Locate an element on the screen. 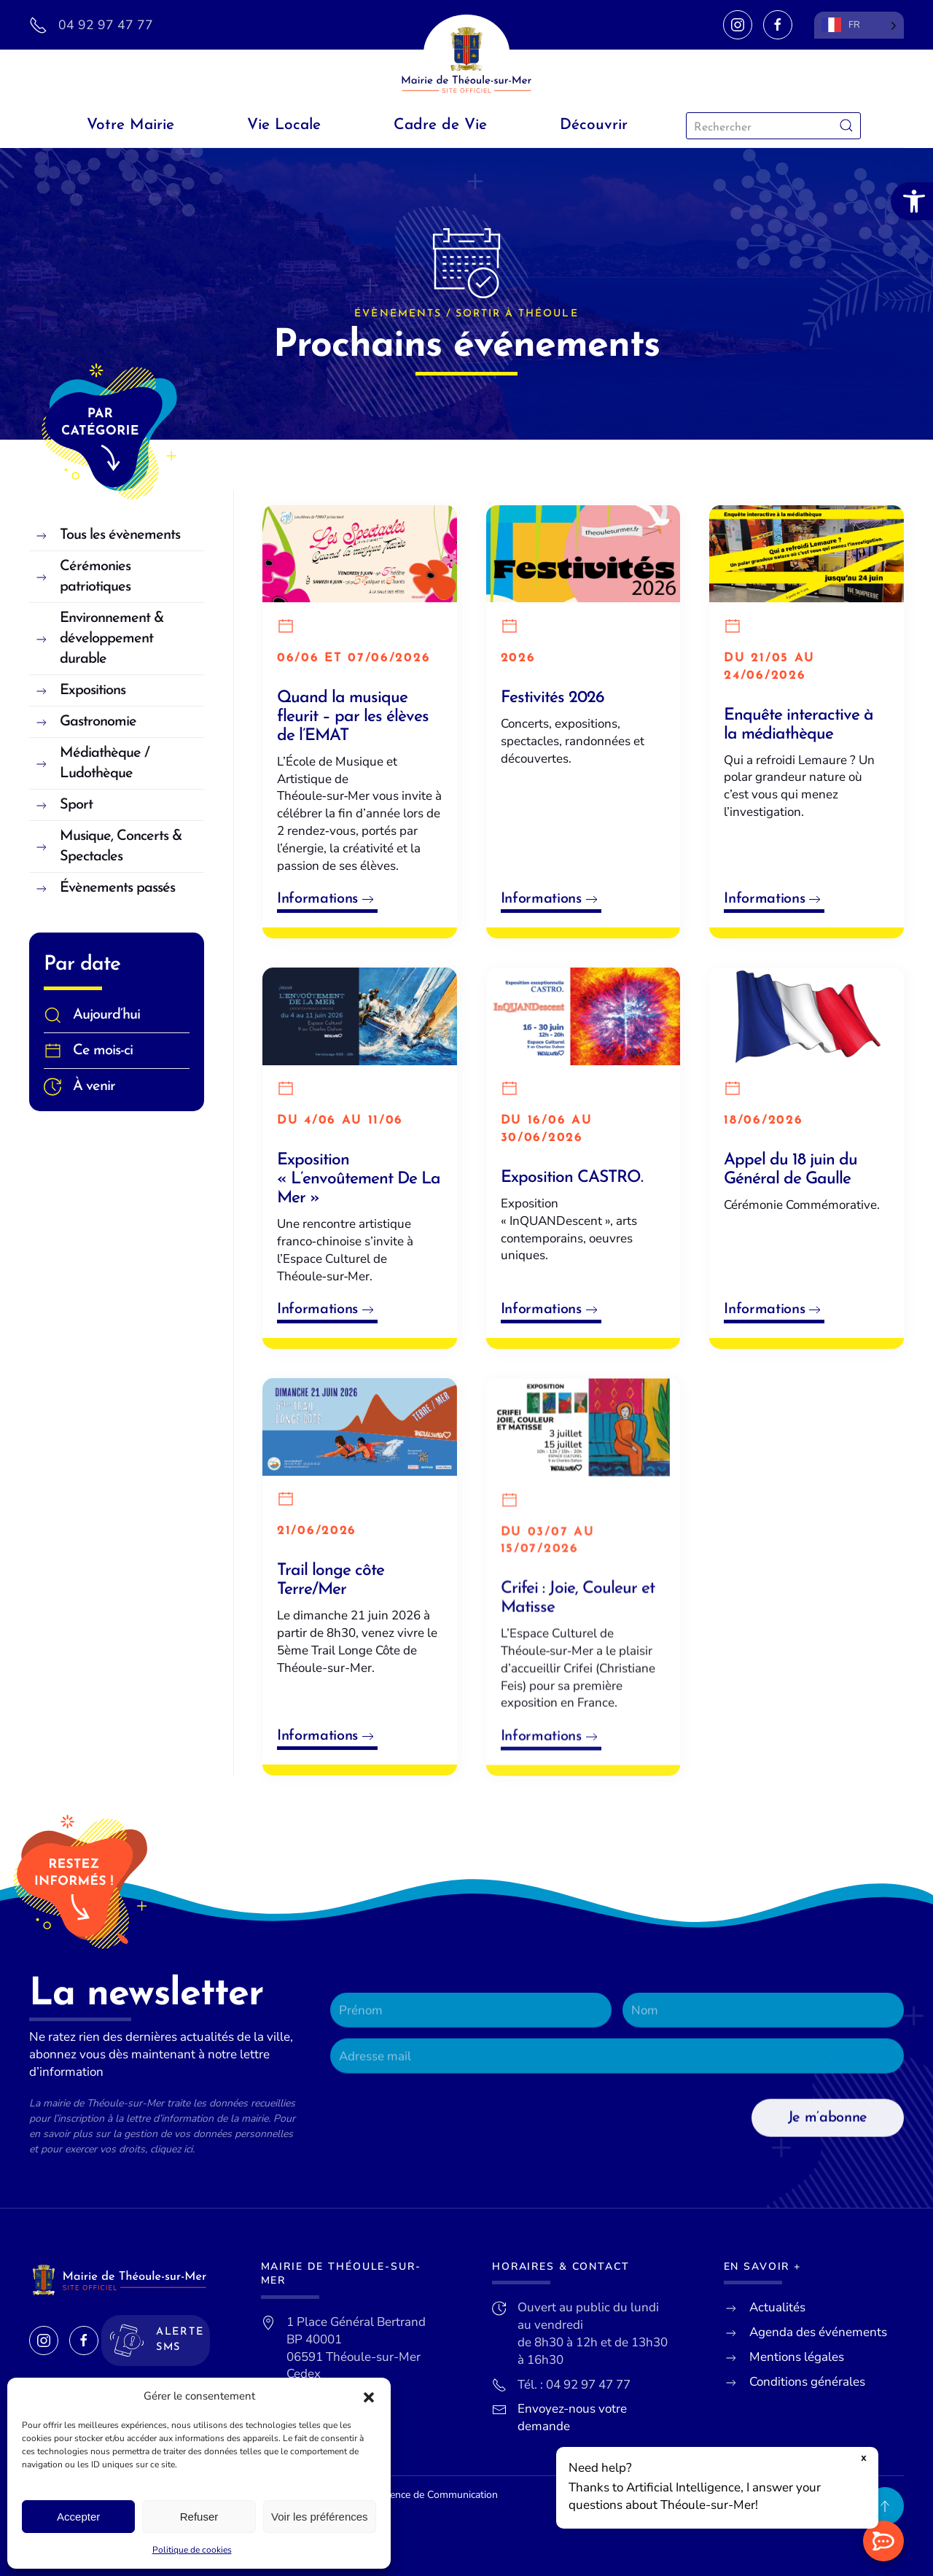 The width and height of the screenshot is (933, 2576). Lueur Externe, Agence de Communication [link] is located at coordinates (403, 2495).